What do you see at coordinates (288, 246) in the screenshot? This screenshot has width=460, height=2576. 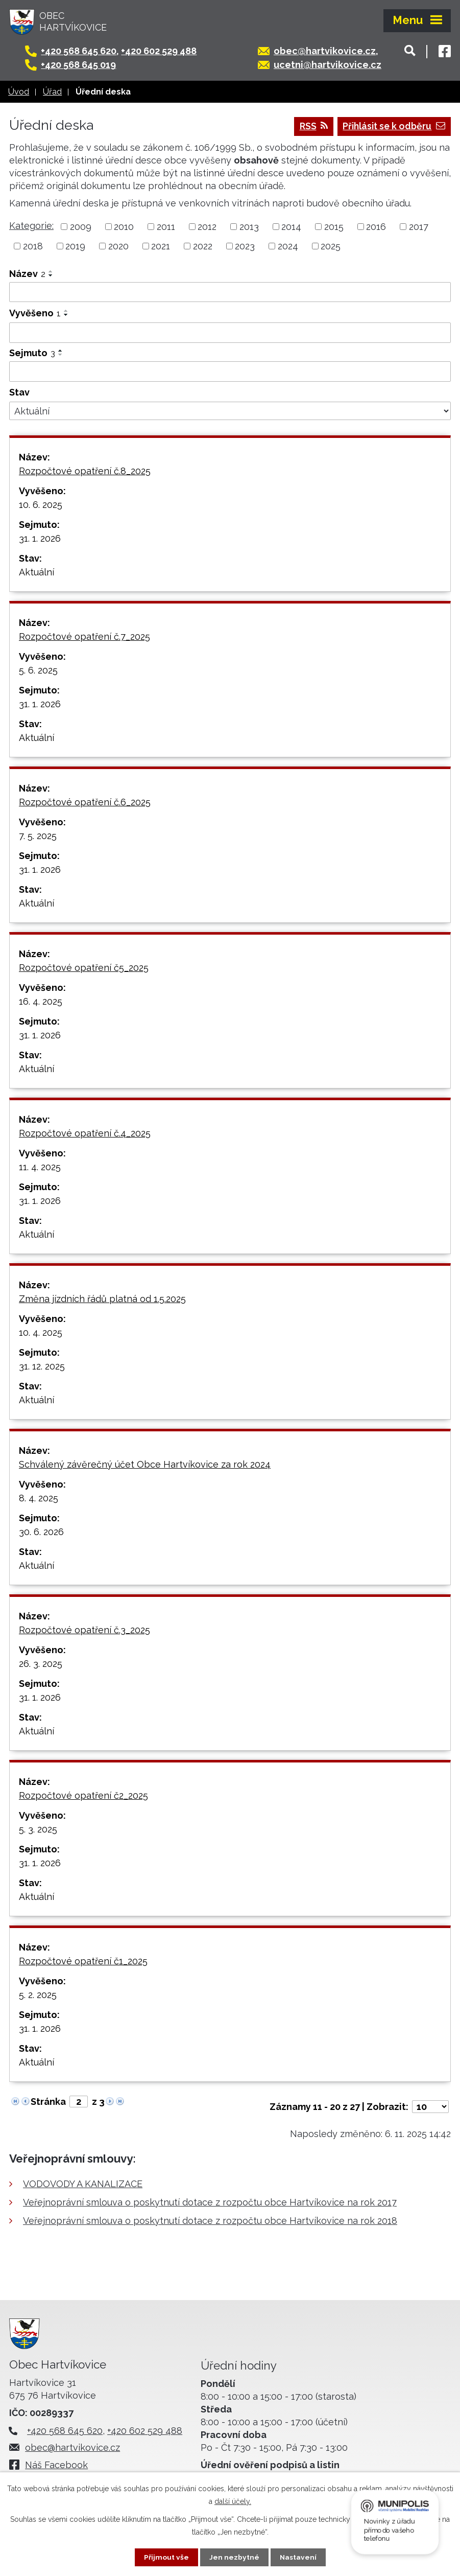 I see `2024` at bounding box center [288, 246].